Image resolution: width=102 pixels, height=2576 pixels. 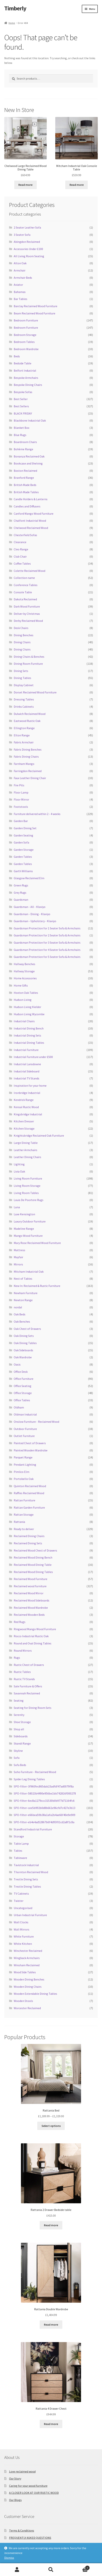 What do you see at coordinates (17, 1207) in the screenshot?
I see `Luna` at bounding box center [17, 1207].